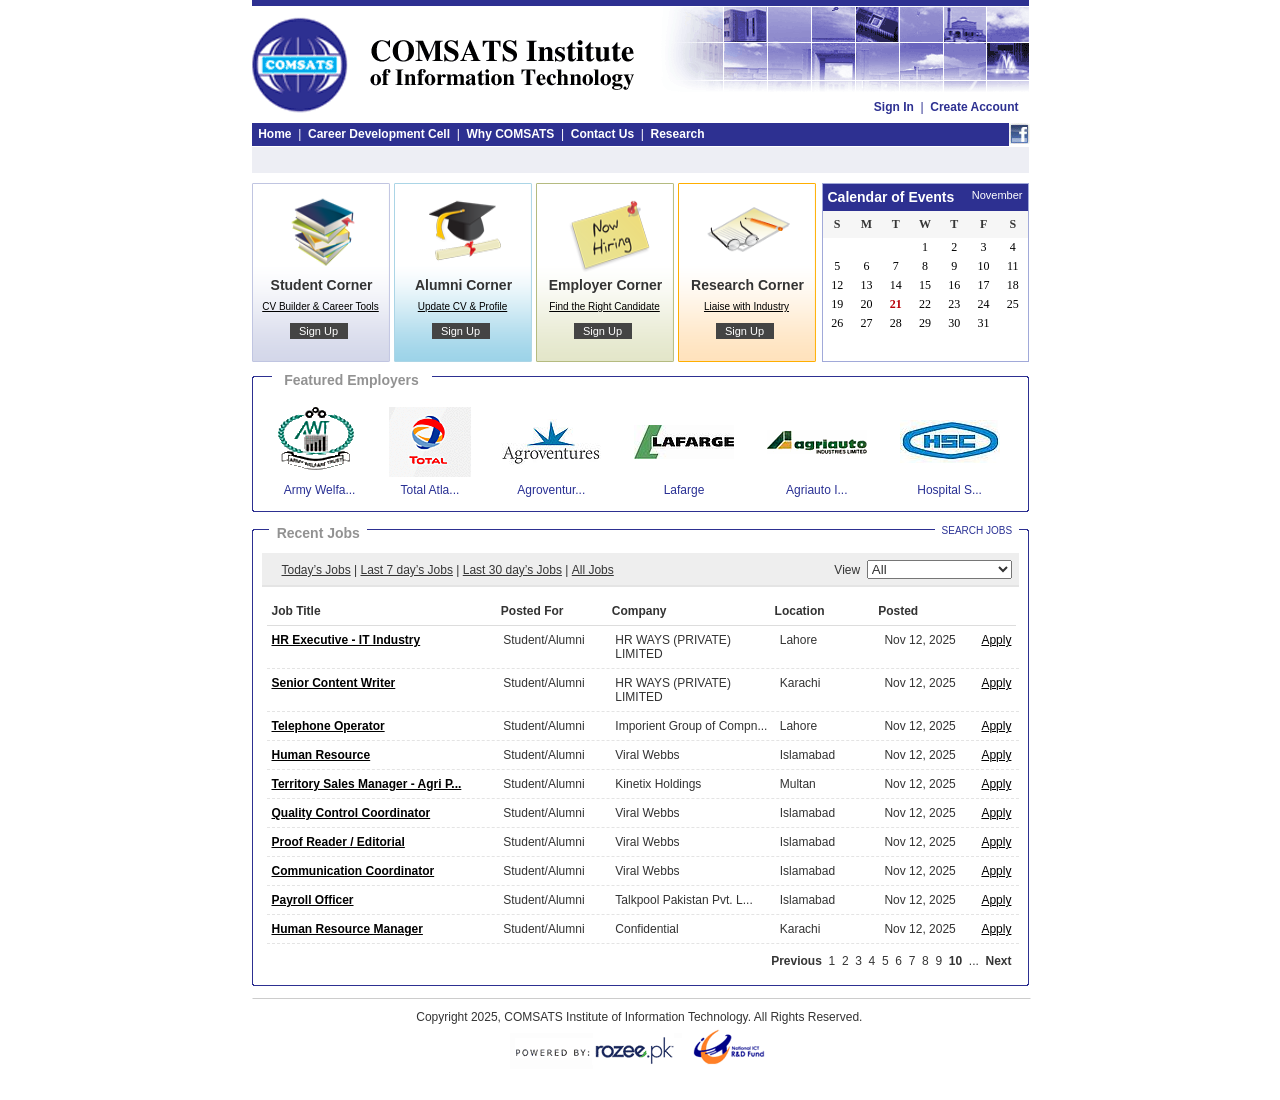  I want to click on Home, so click(274, 134).